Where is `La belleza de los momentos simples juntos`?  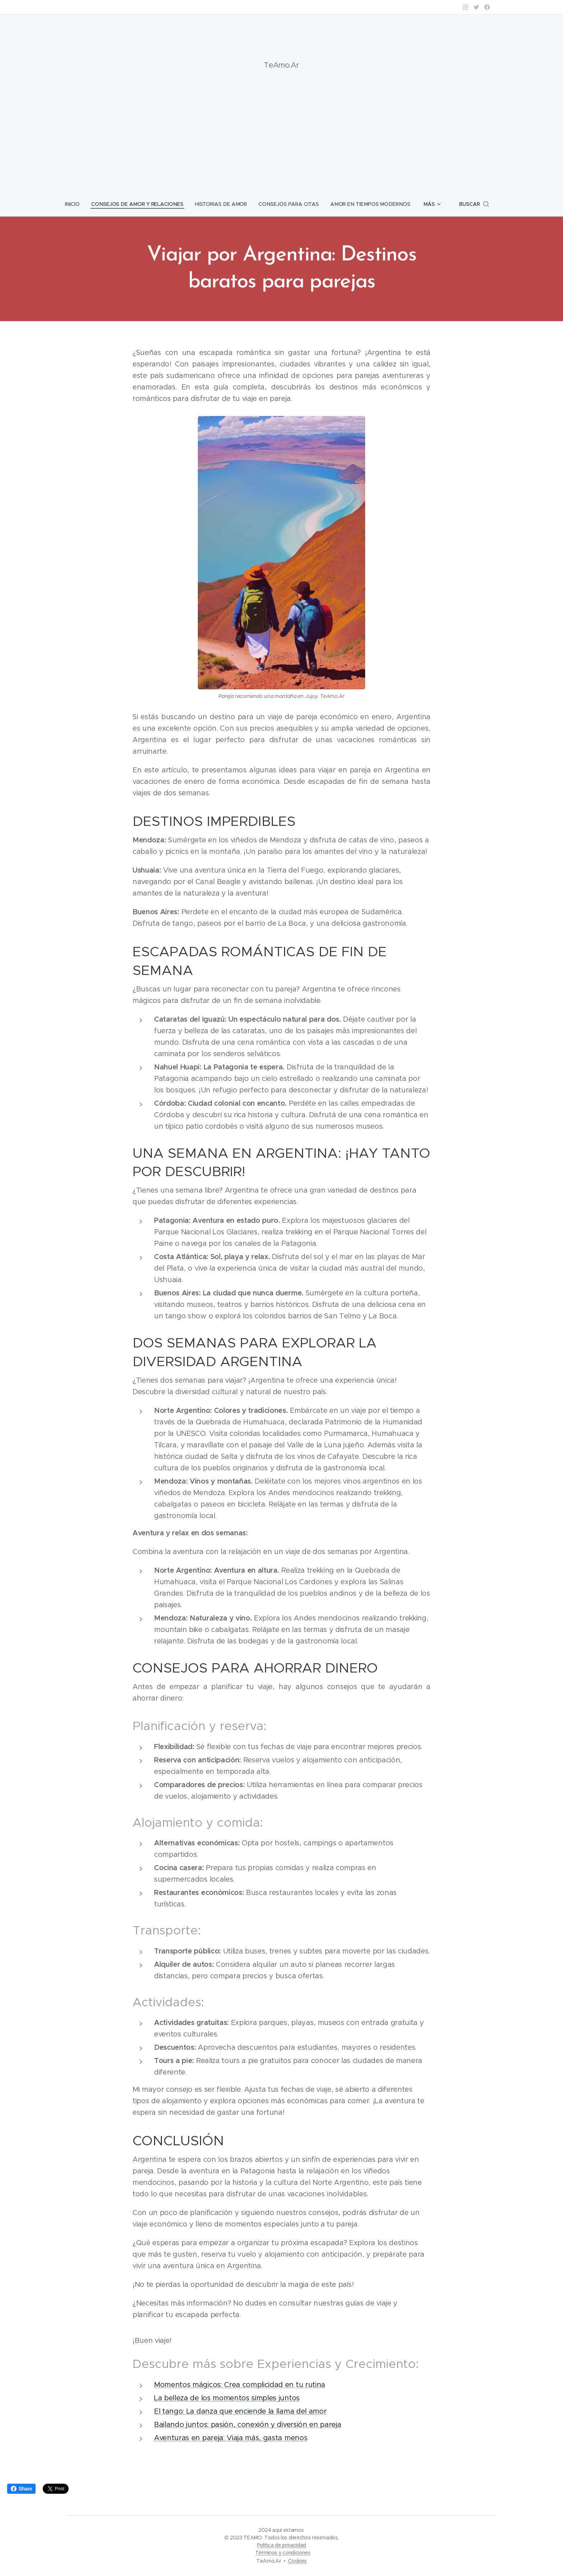 La belleza de los momentos simples juntos is located at coordinates (227, 2397).